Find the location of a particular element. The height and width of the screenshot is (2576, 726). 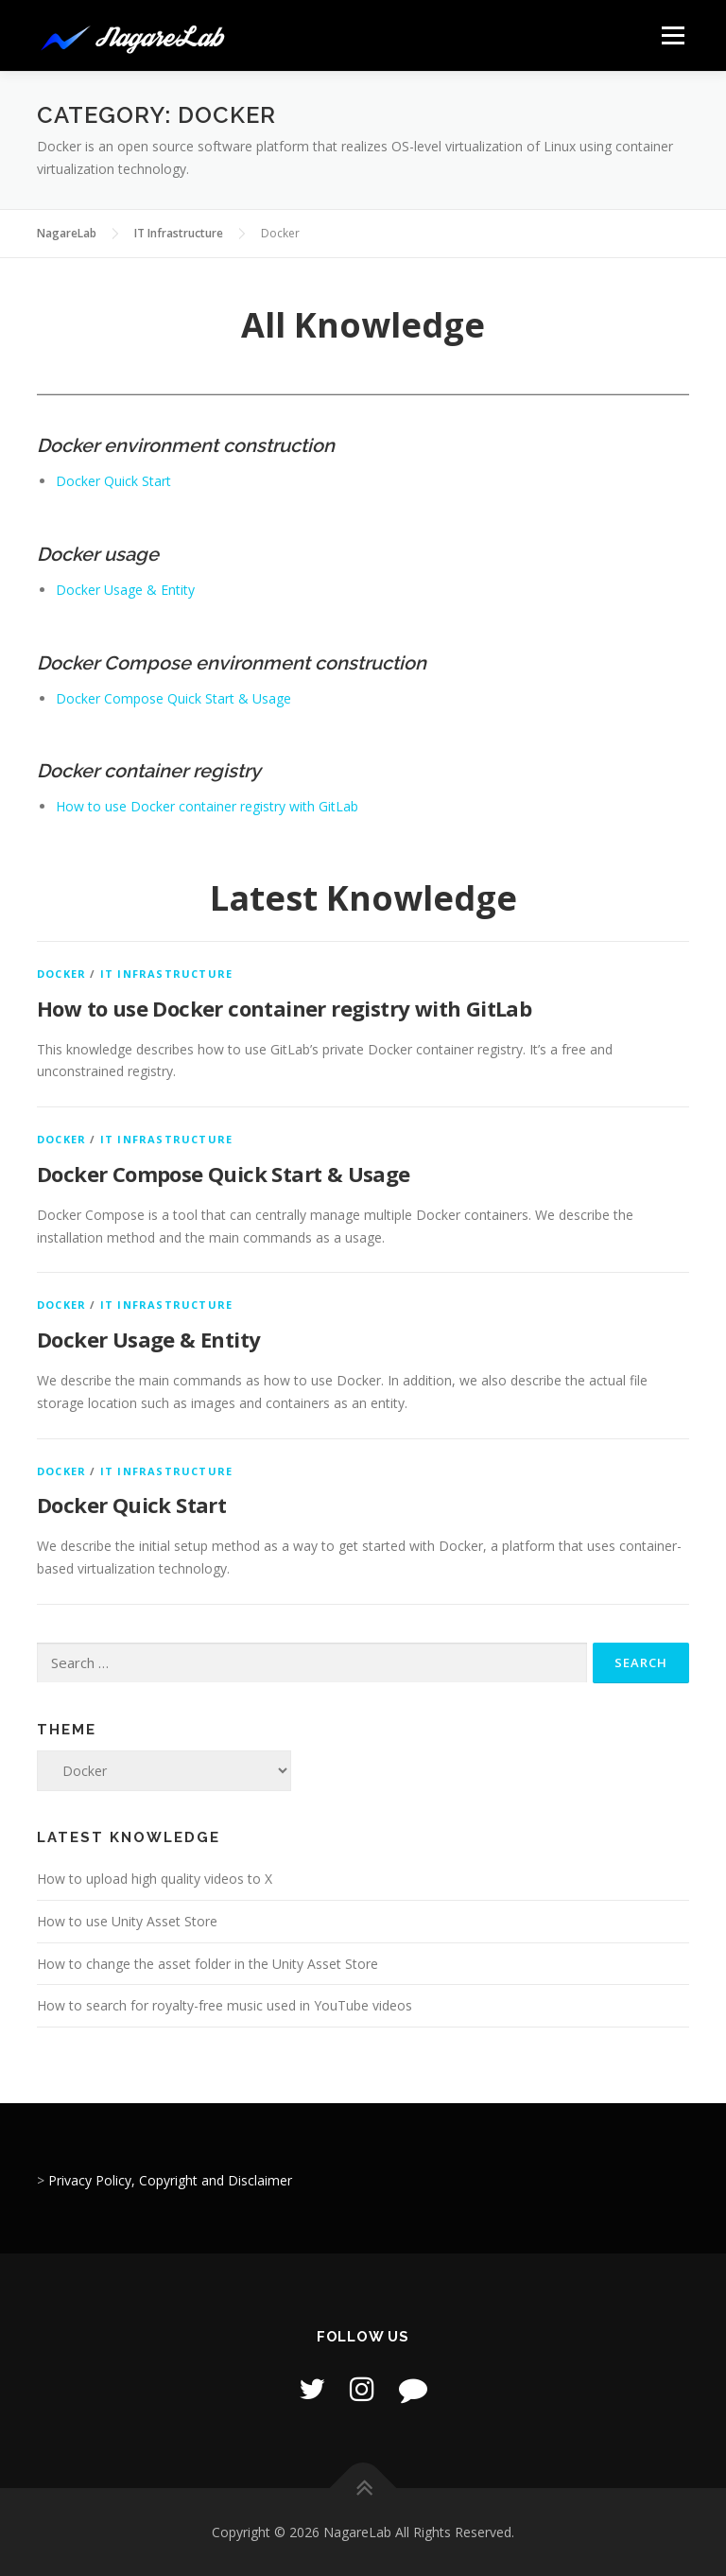

Docker is located at coordinates (61, 973).